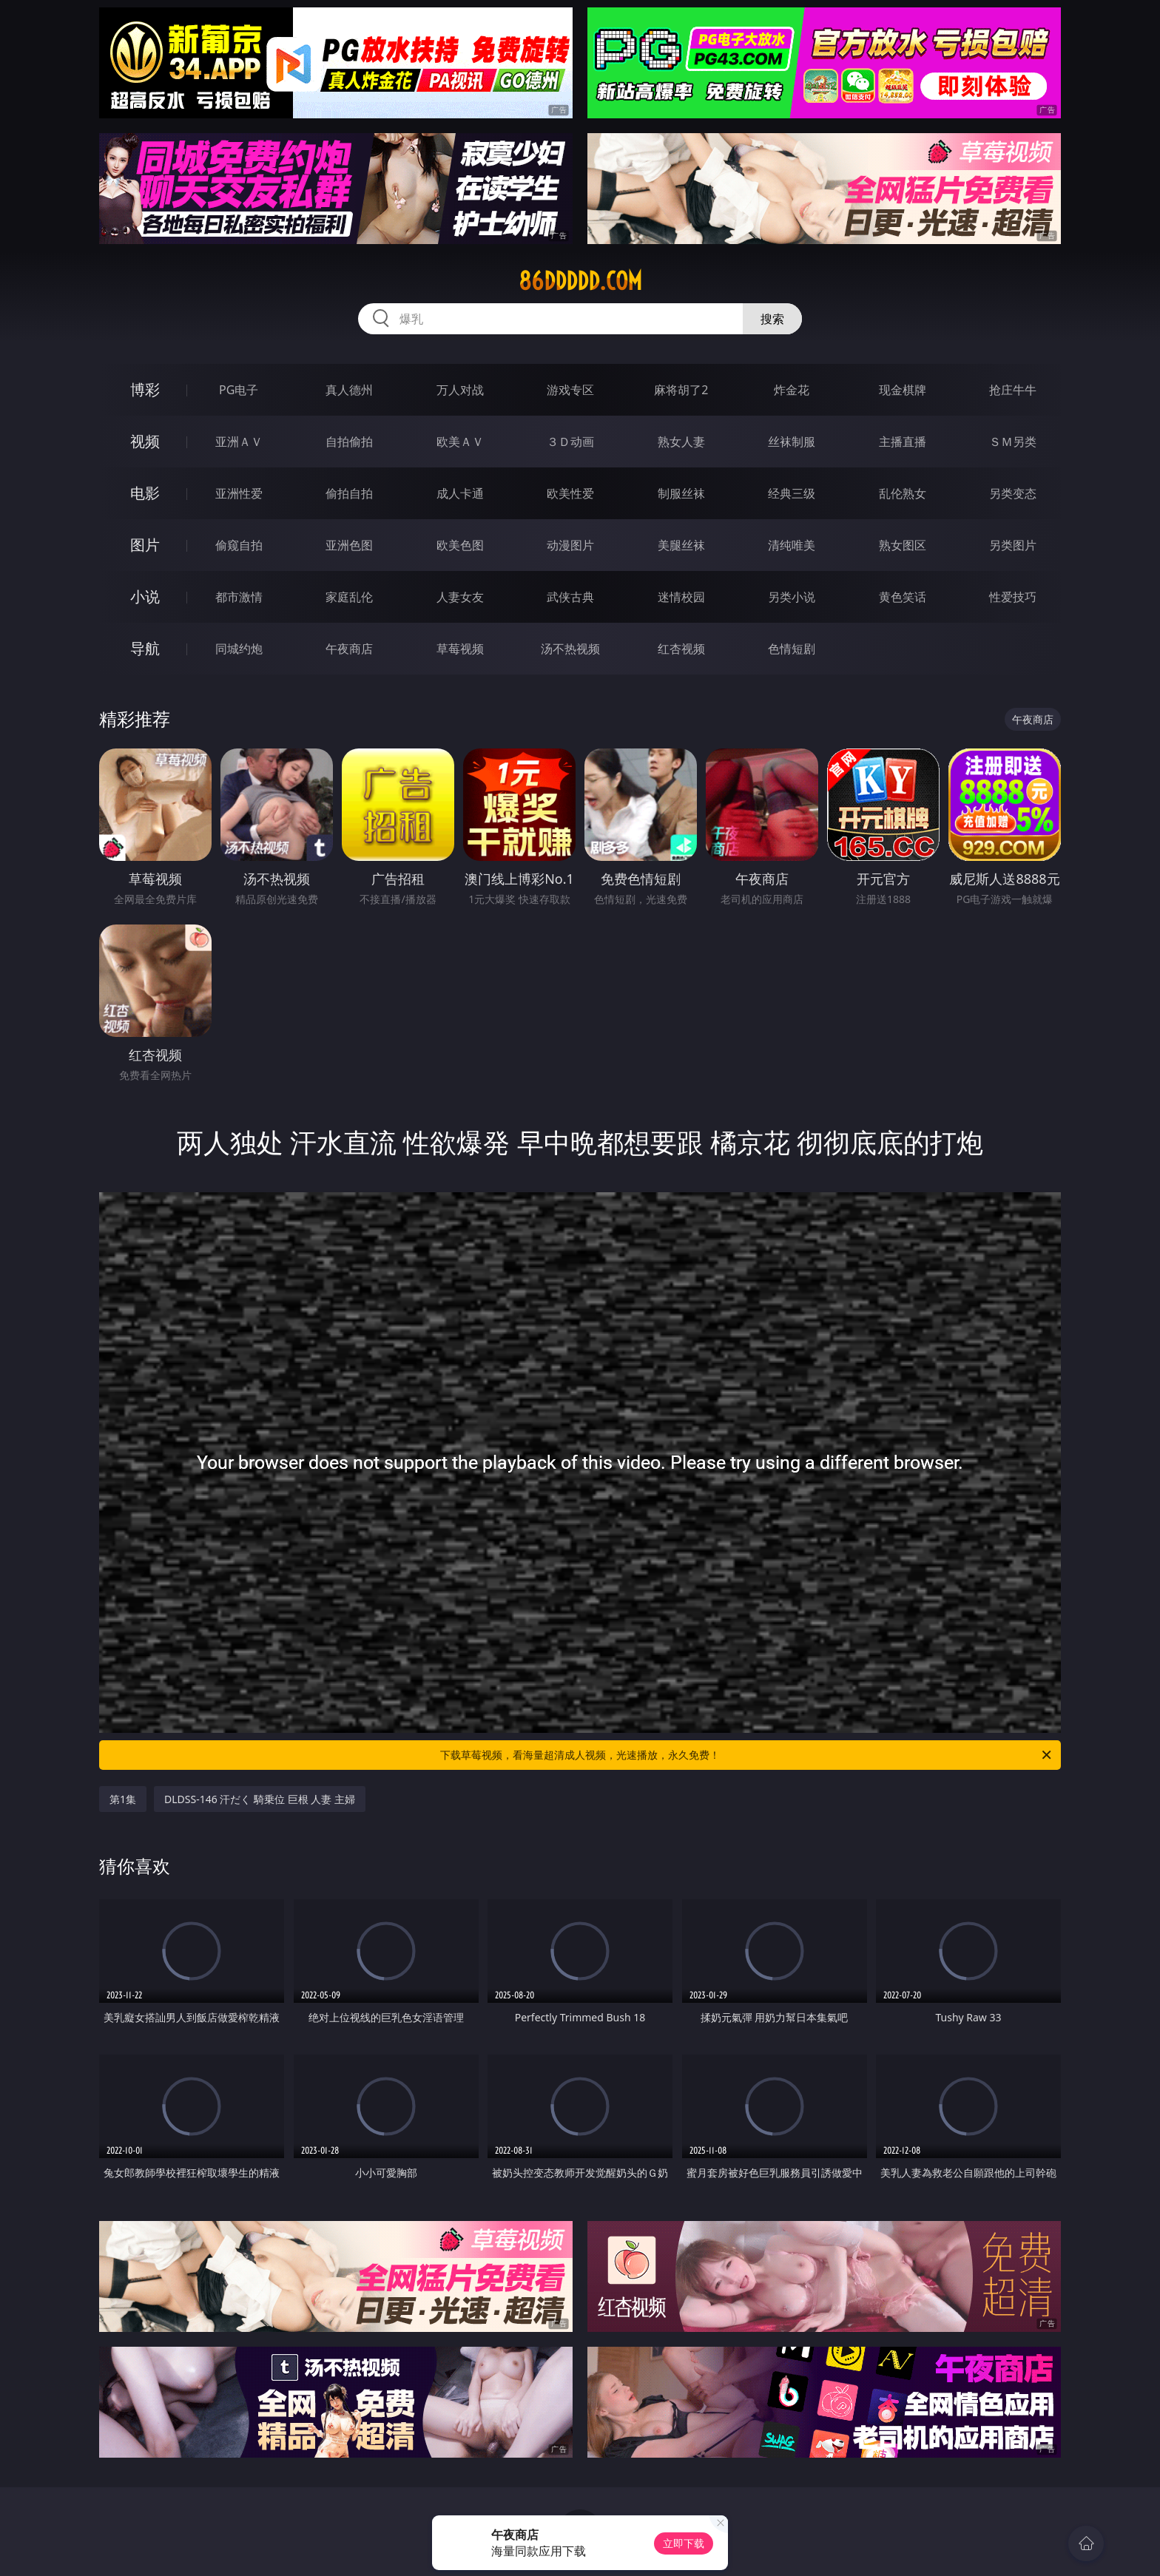 The height and width of the screenshot is (2576, 1160). What do you see at coordinates (259, 1799) in the screenshot?
I see `DLDSS-146 汗だく 騎乗位 巨根 人妻 主婦` at bounding box center [259, 1799].